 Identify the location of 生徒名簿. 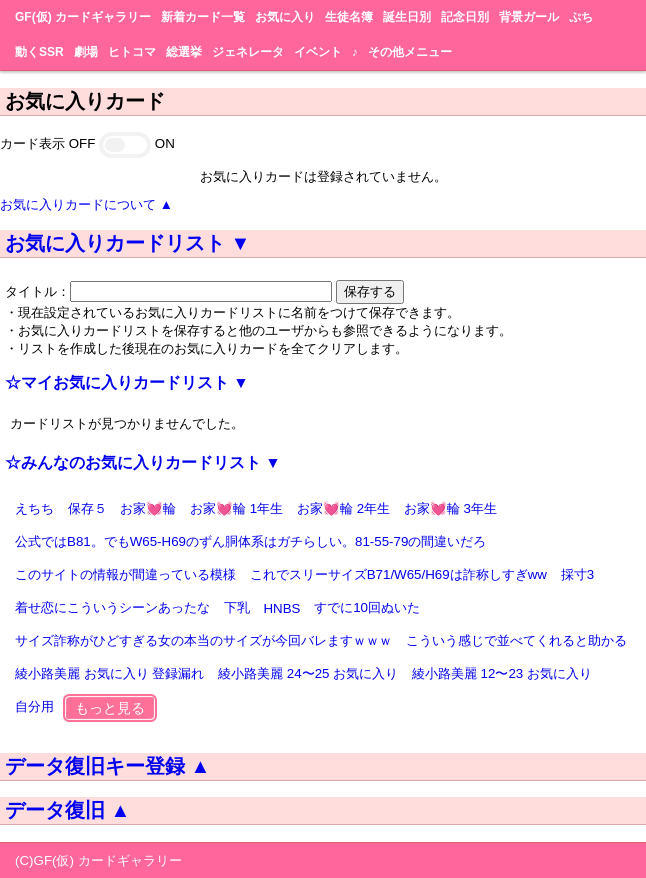
(349, 17).